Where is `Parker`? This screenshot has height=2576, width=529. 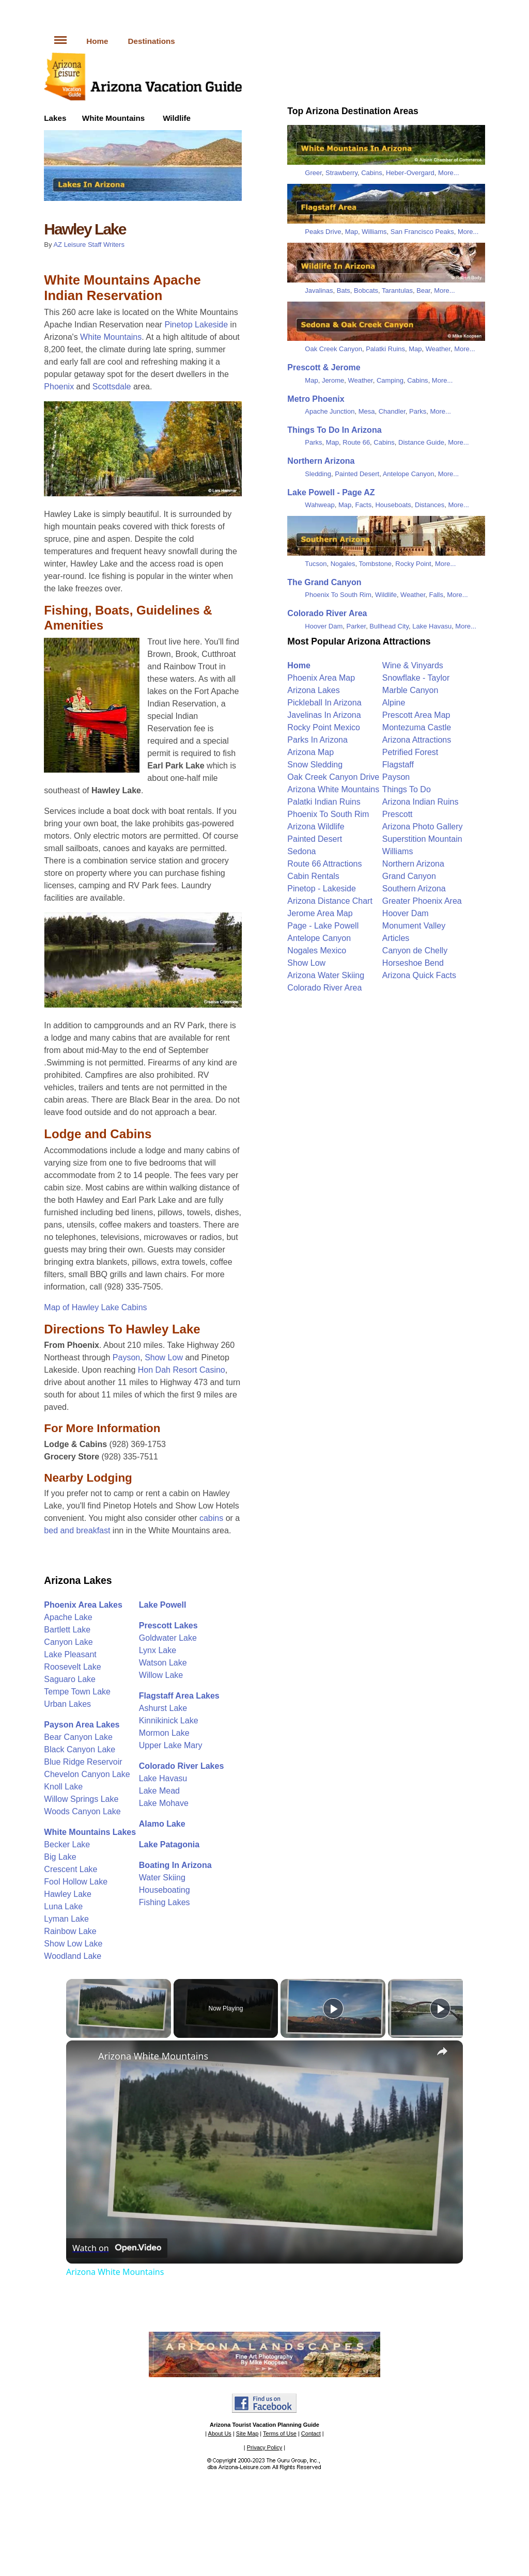 Parker is located at coordinates (356, 626).